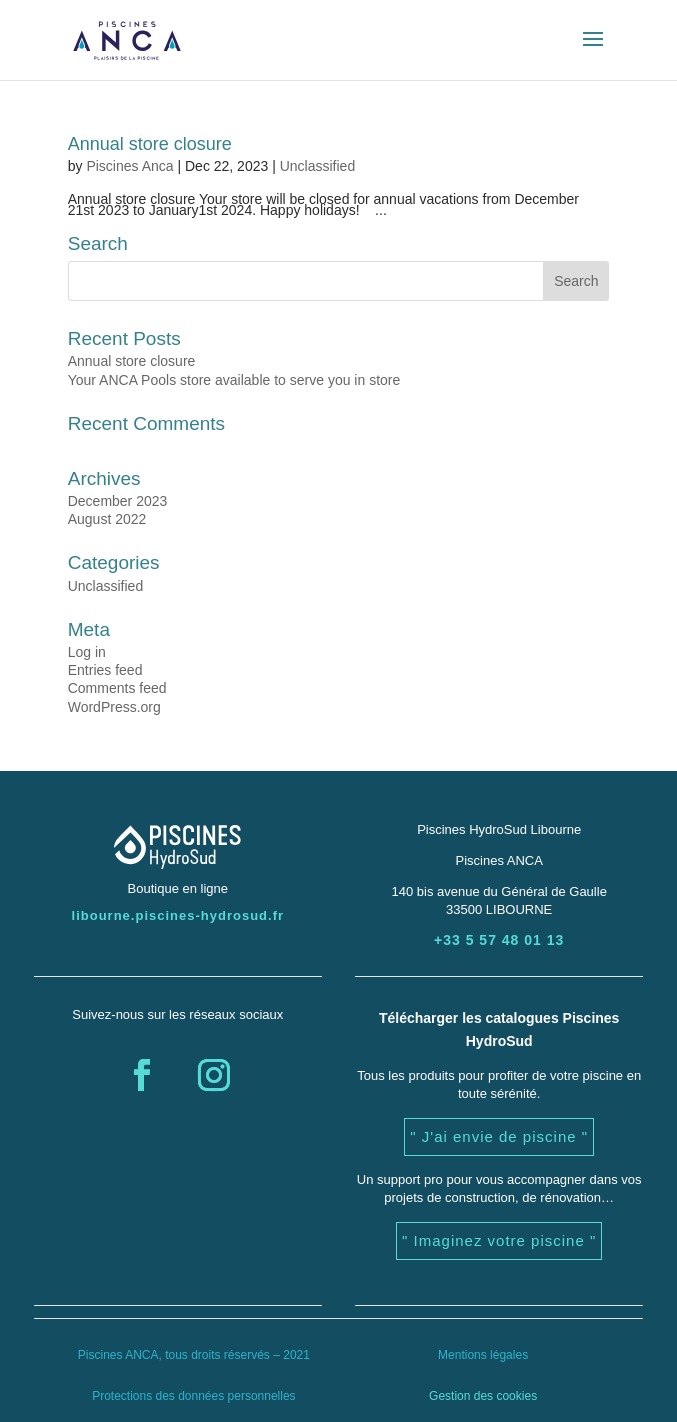  I want to click on libourne.piscines-hydrosud.fr, so click(178, 915).